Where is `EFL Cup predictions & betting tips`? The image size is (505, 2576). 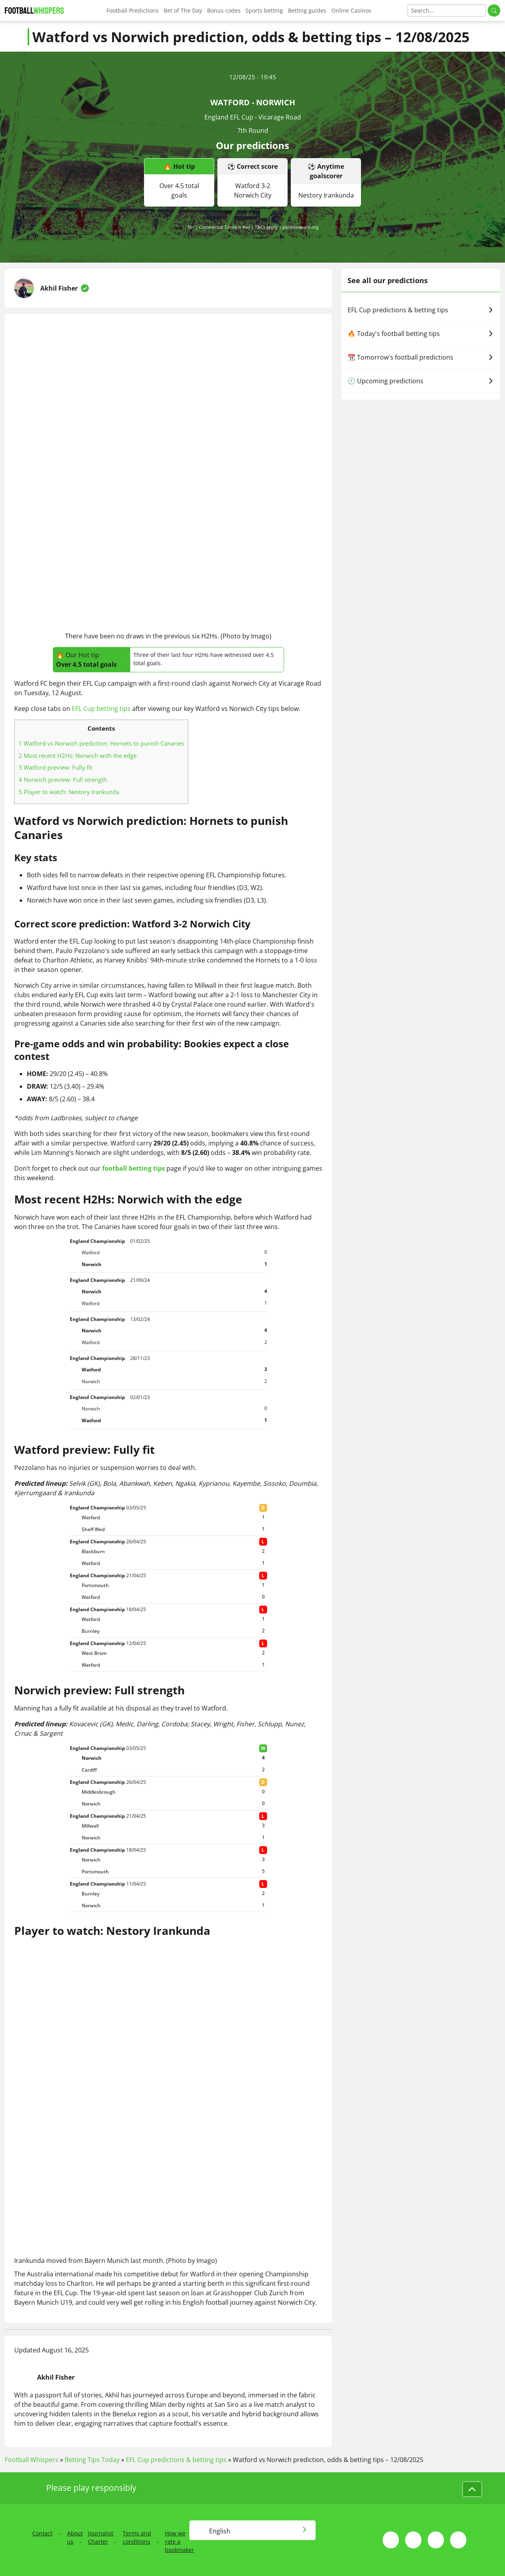 EFL Cup predictions & betting tips is located at coordinates (421, 310).